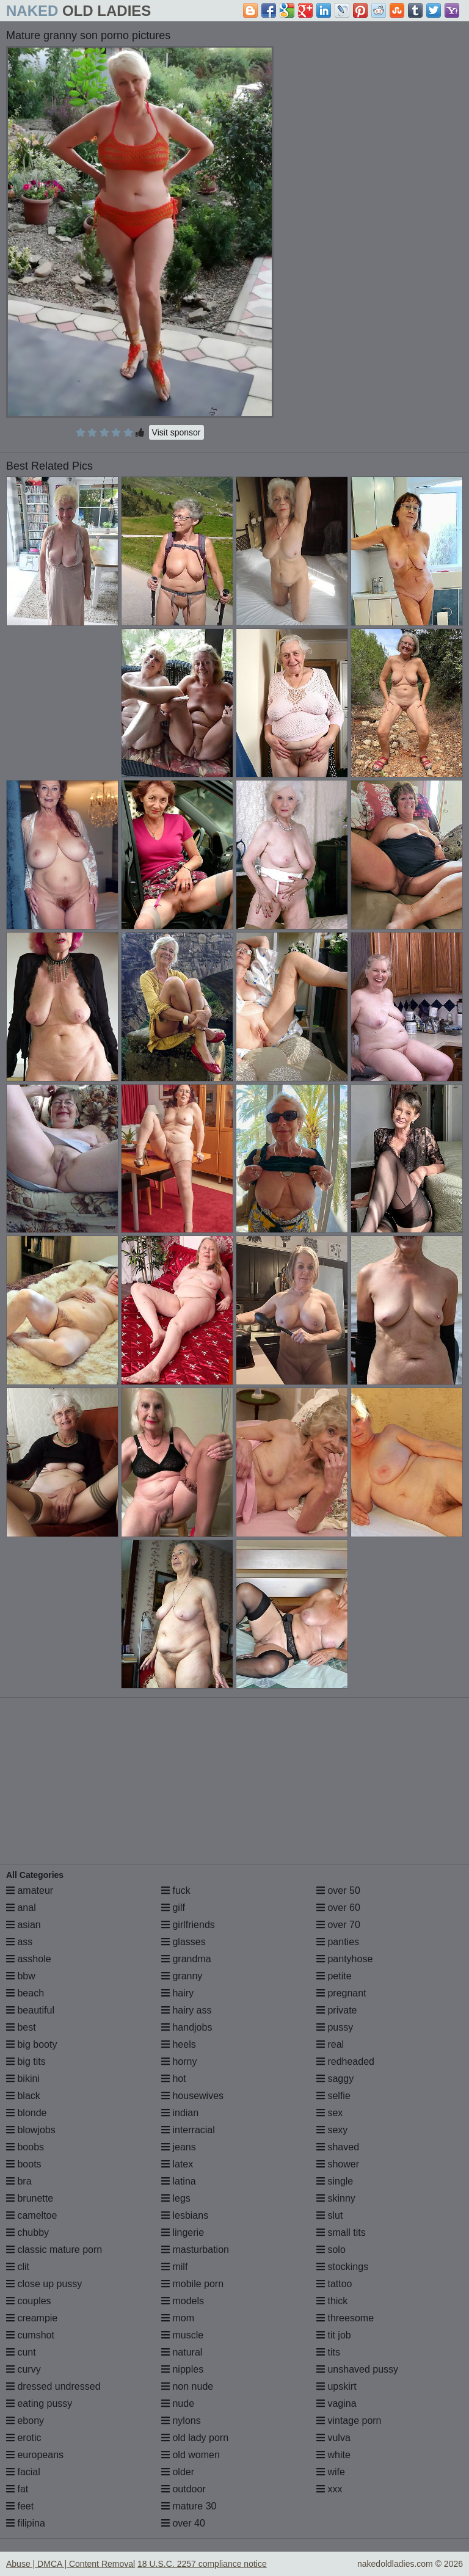 The image size is (469, 2576). Describe the element at coordinates (186, 2010) in the screenshot. I see `hairy ass` at that location.